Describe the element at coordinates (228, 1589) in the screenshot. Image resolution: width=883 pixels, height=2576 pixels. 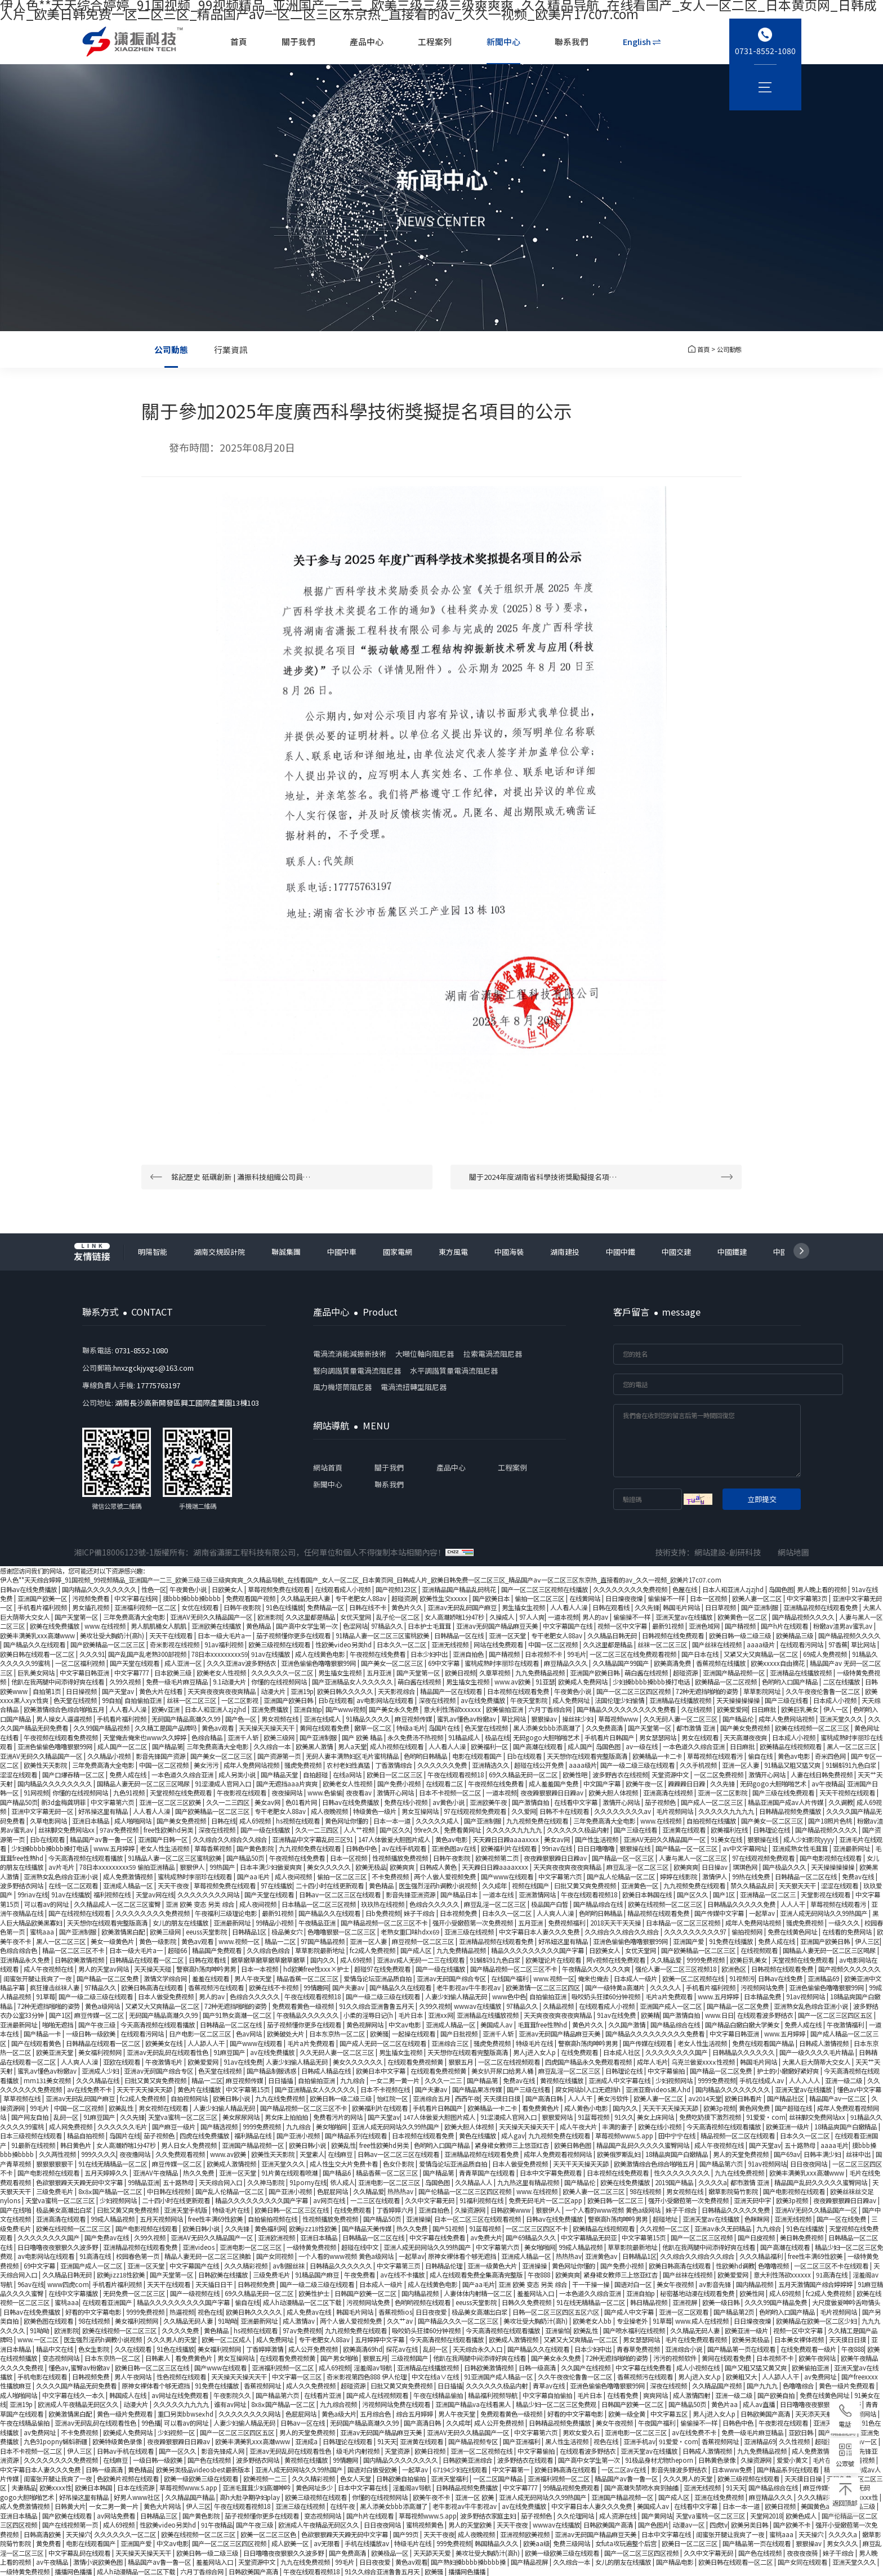
I see `日欧美女人` at that location.